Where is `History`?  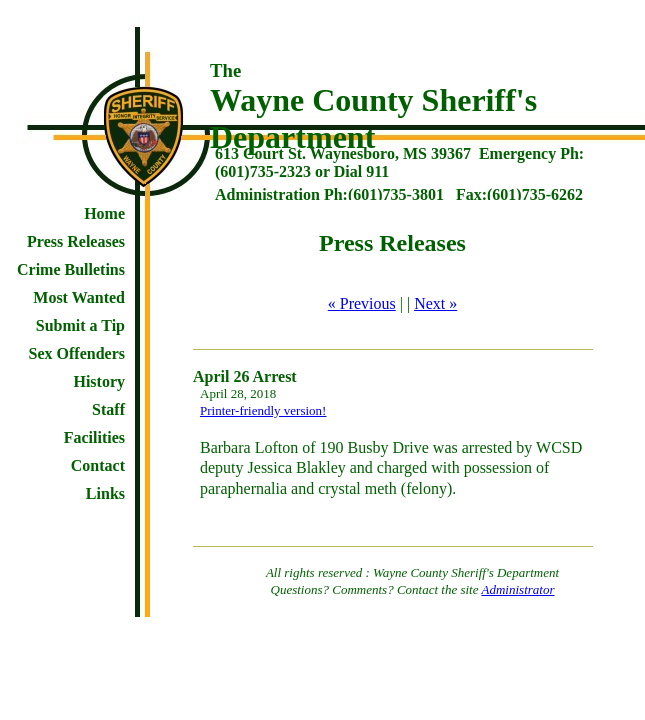 History is located at coordinates (99, 381).